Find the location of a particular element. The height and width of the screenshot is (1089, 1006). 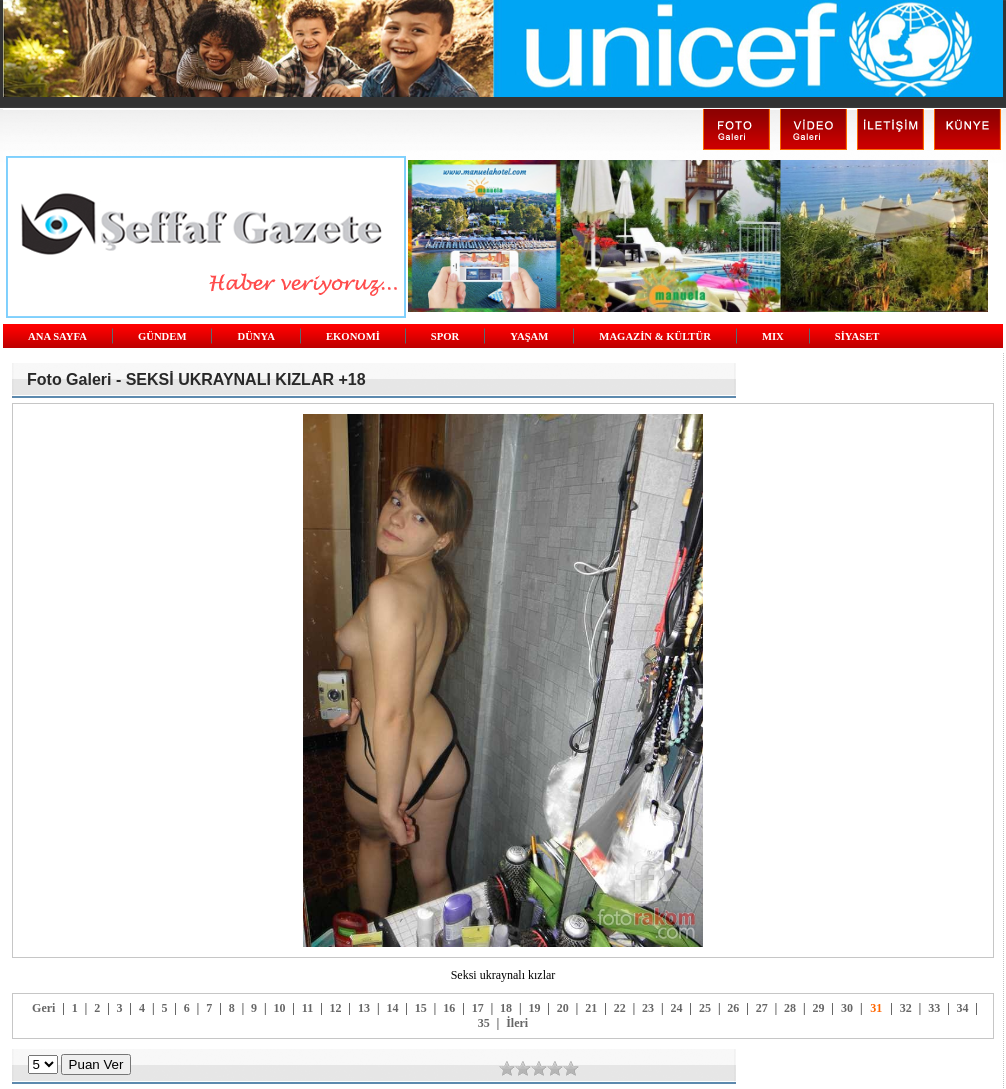

Geri is located at coordinates (43, 1008).